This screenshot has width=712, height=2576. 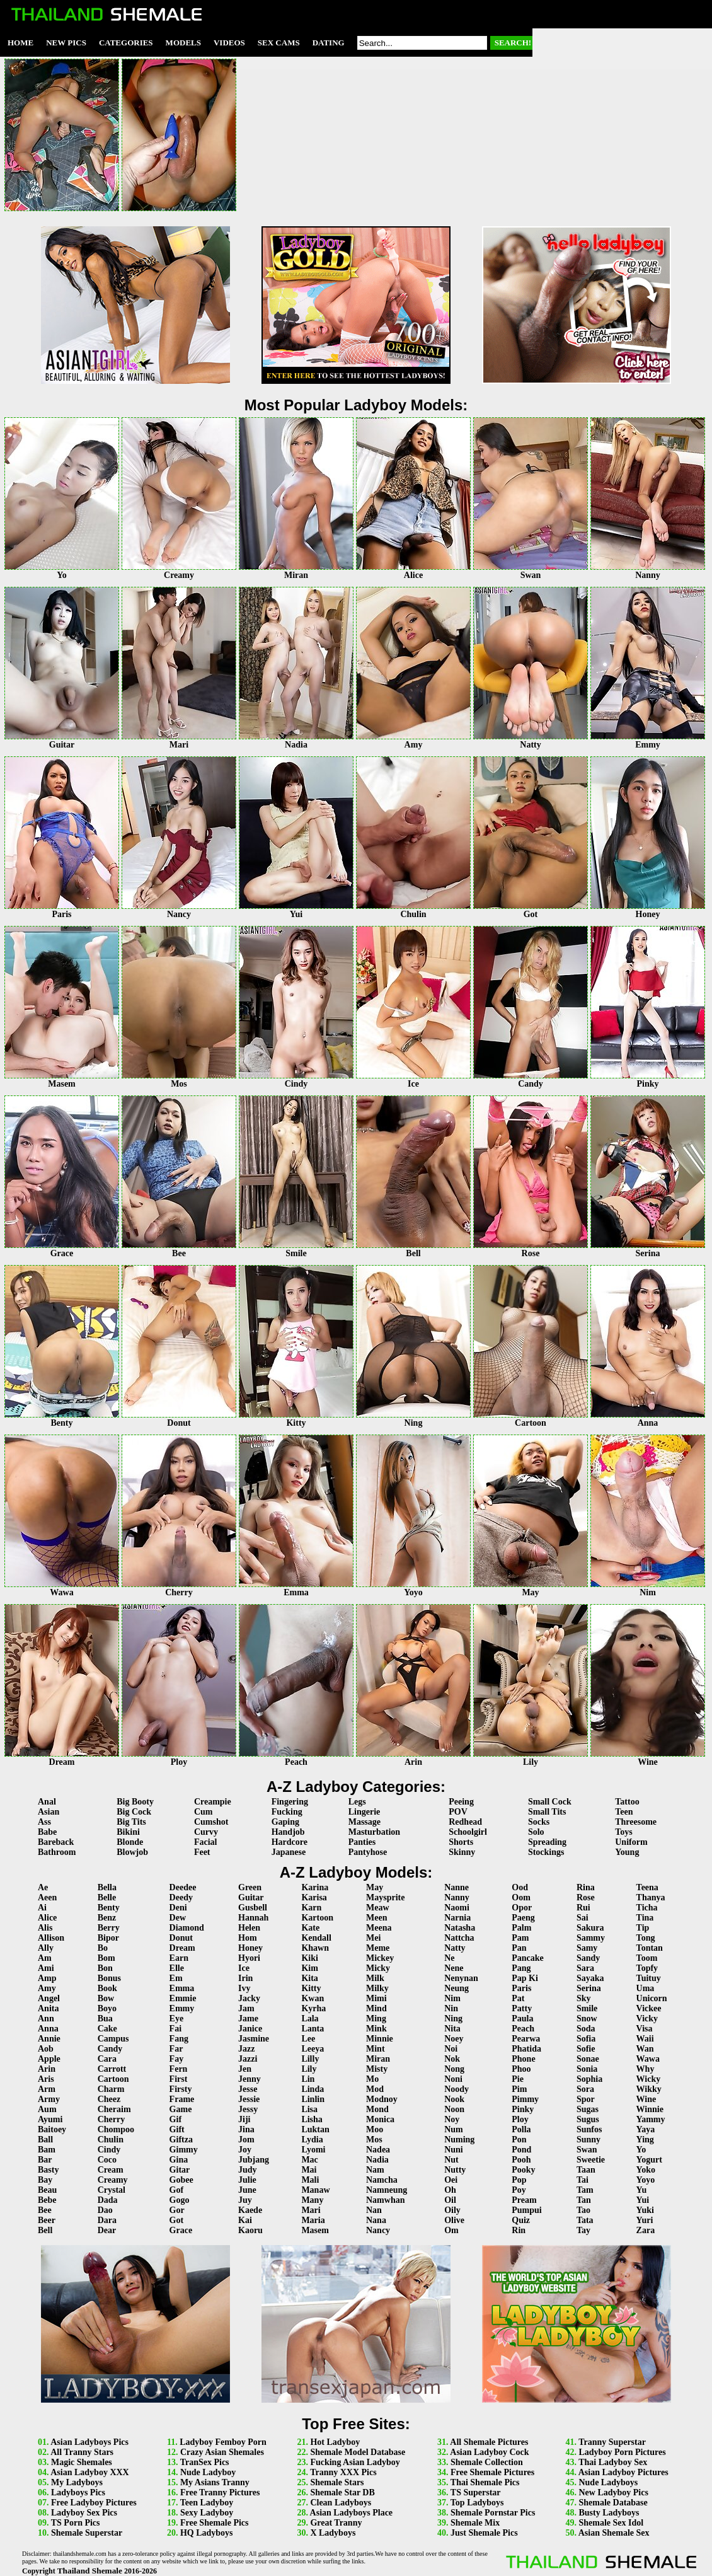 What do you see at coordinates (589, 2129) in the screenshot?
I see `Sunfos` at bounding box center [589, 2129].